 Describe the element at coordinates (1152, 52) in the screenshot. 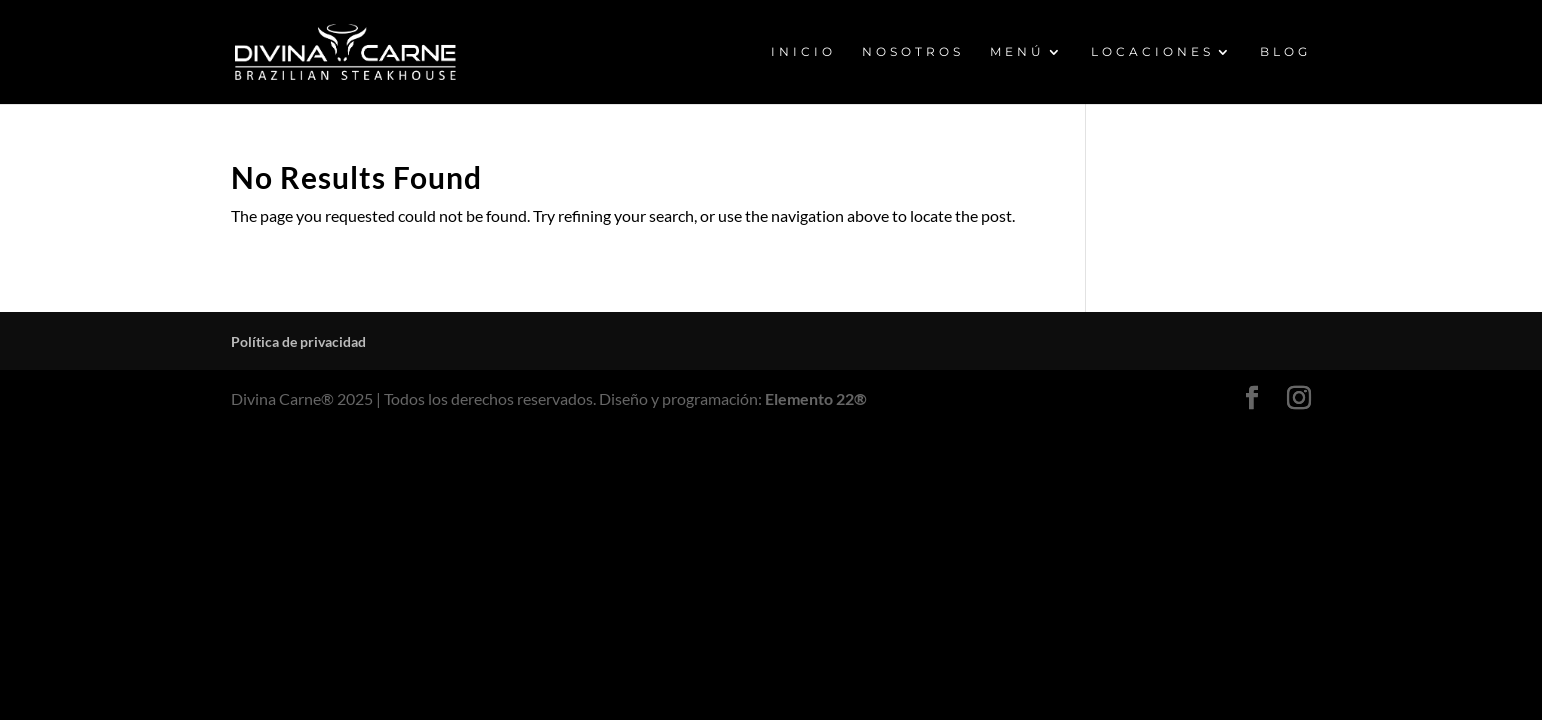

I see `LOCACIONES` at that location.